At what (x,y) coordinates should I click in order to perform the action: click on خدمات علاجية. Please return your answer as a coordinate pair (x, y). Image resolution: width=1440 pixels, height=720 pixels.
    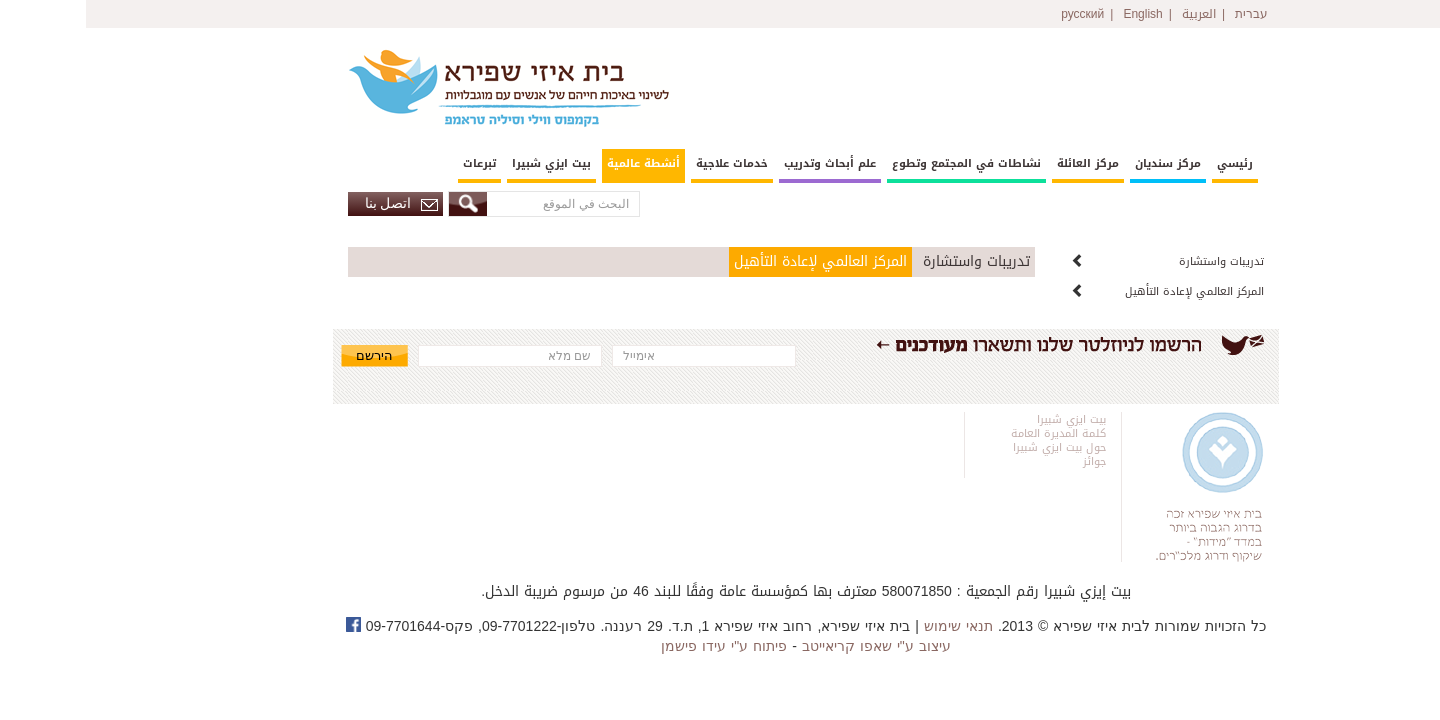
    Looking at the image, I should click on (646, 163).